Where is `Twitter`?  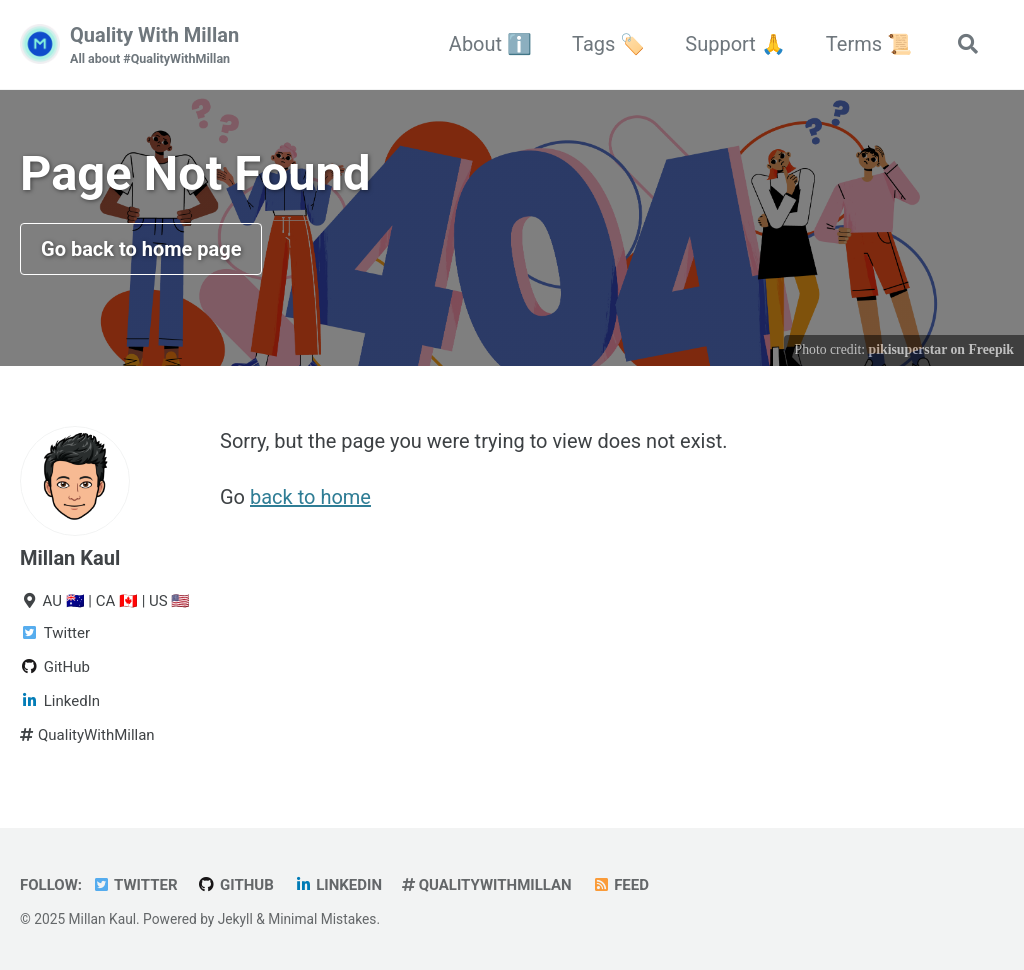
Twitter is located at coordinates (135, 885).